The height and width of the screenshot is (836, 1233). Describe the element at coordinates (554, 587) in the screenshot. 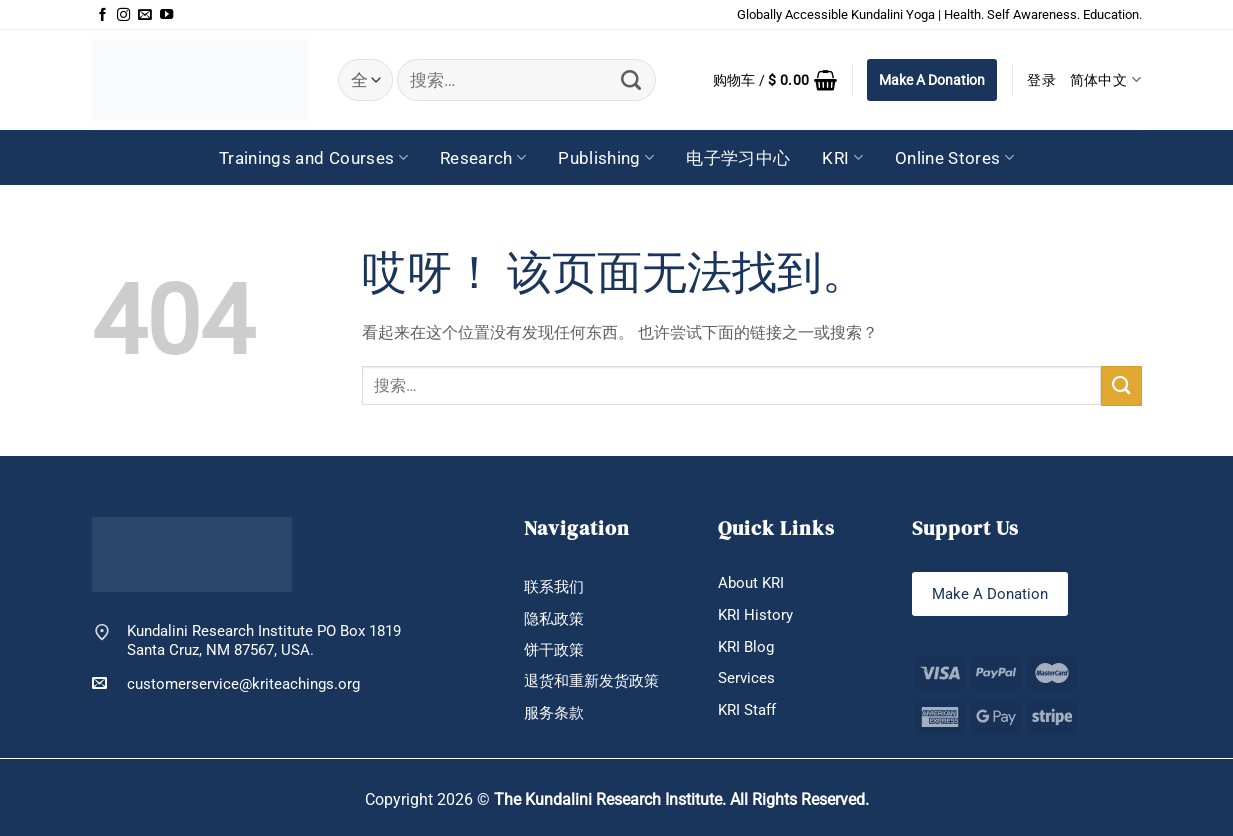

I see `联系我们` at that location.